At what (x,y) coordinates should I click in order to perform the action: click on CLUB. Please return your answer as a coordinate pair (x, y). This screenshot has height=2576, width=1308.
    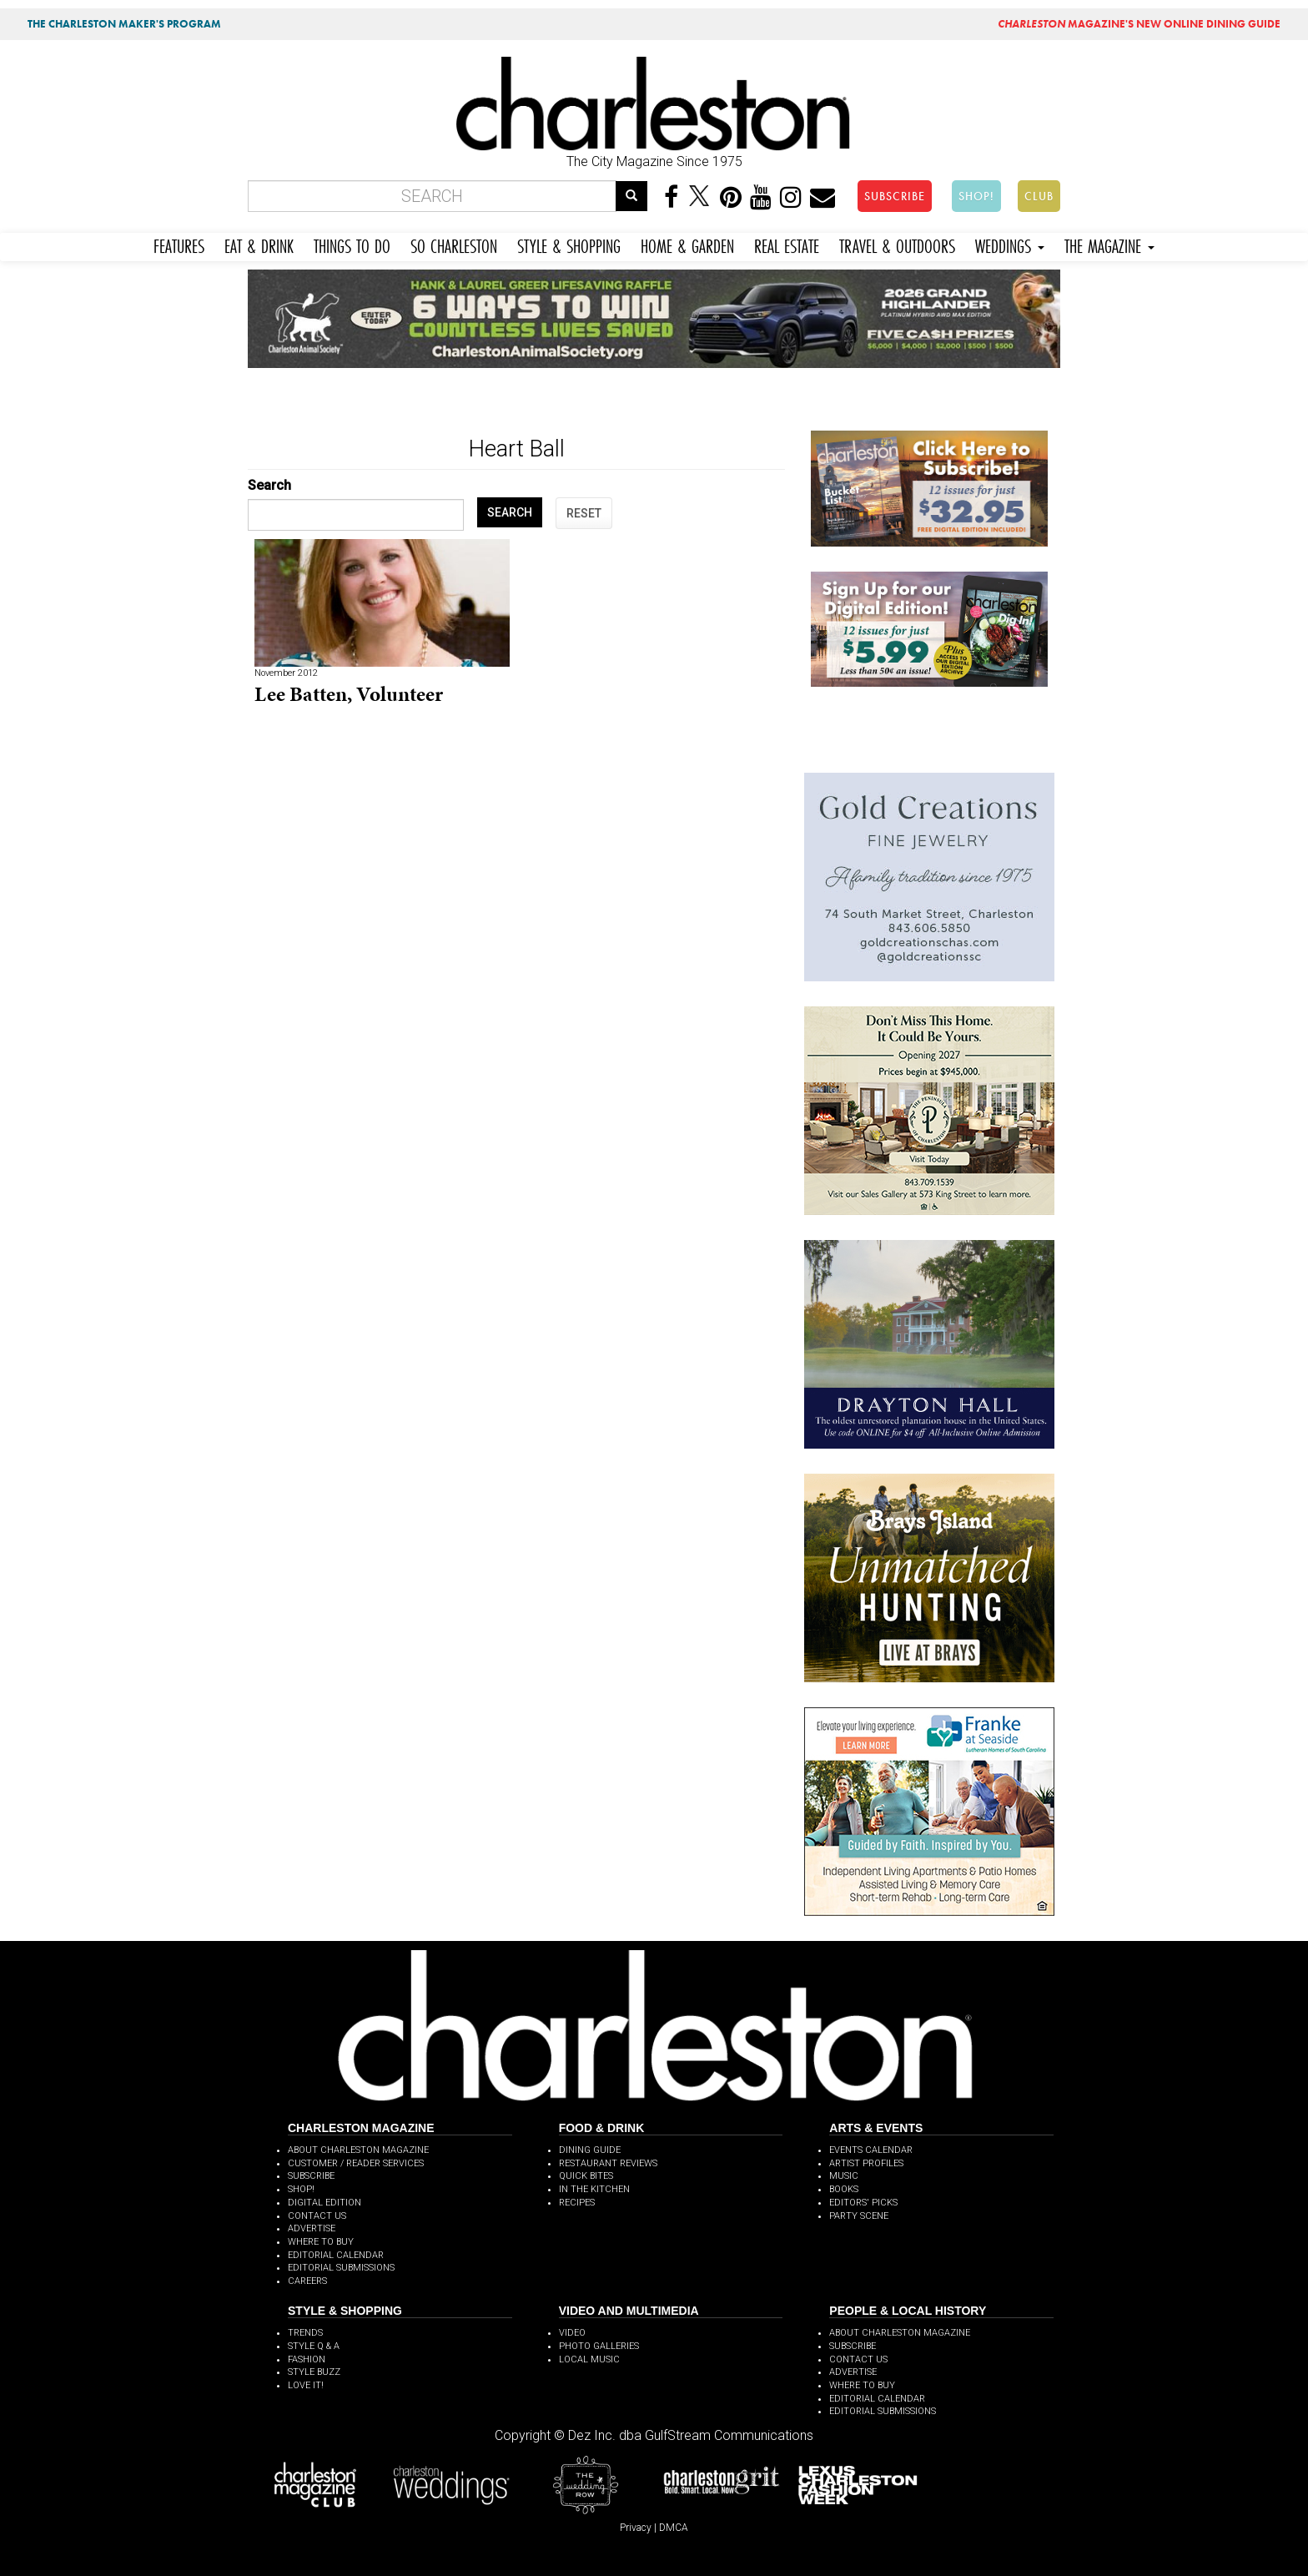
    Looking at the image, I should click on (1039, 196).